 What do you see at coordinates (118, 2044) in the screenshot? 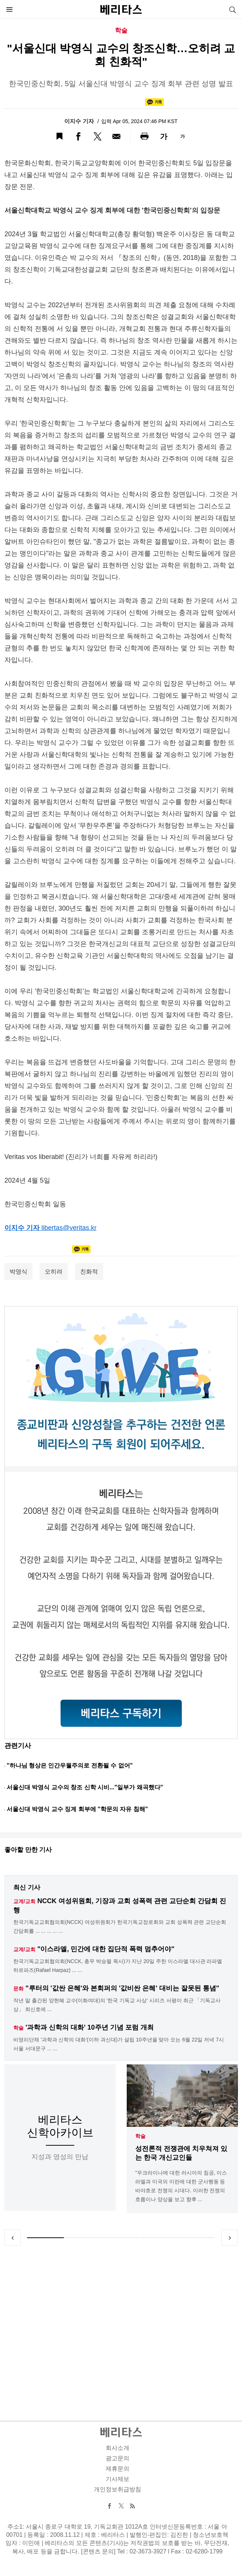
I see `비영리단체 '과학과 신학의 대화'(이하 과신대)가 설립 10주년을 맞아 오는 6월 22일 저녁 7시 서울 서대문구 ... ...` at bounding box center [118, 2044].